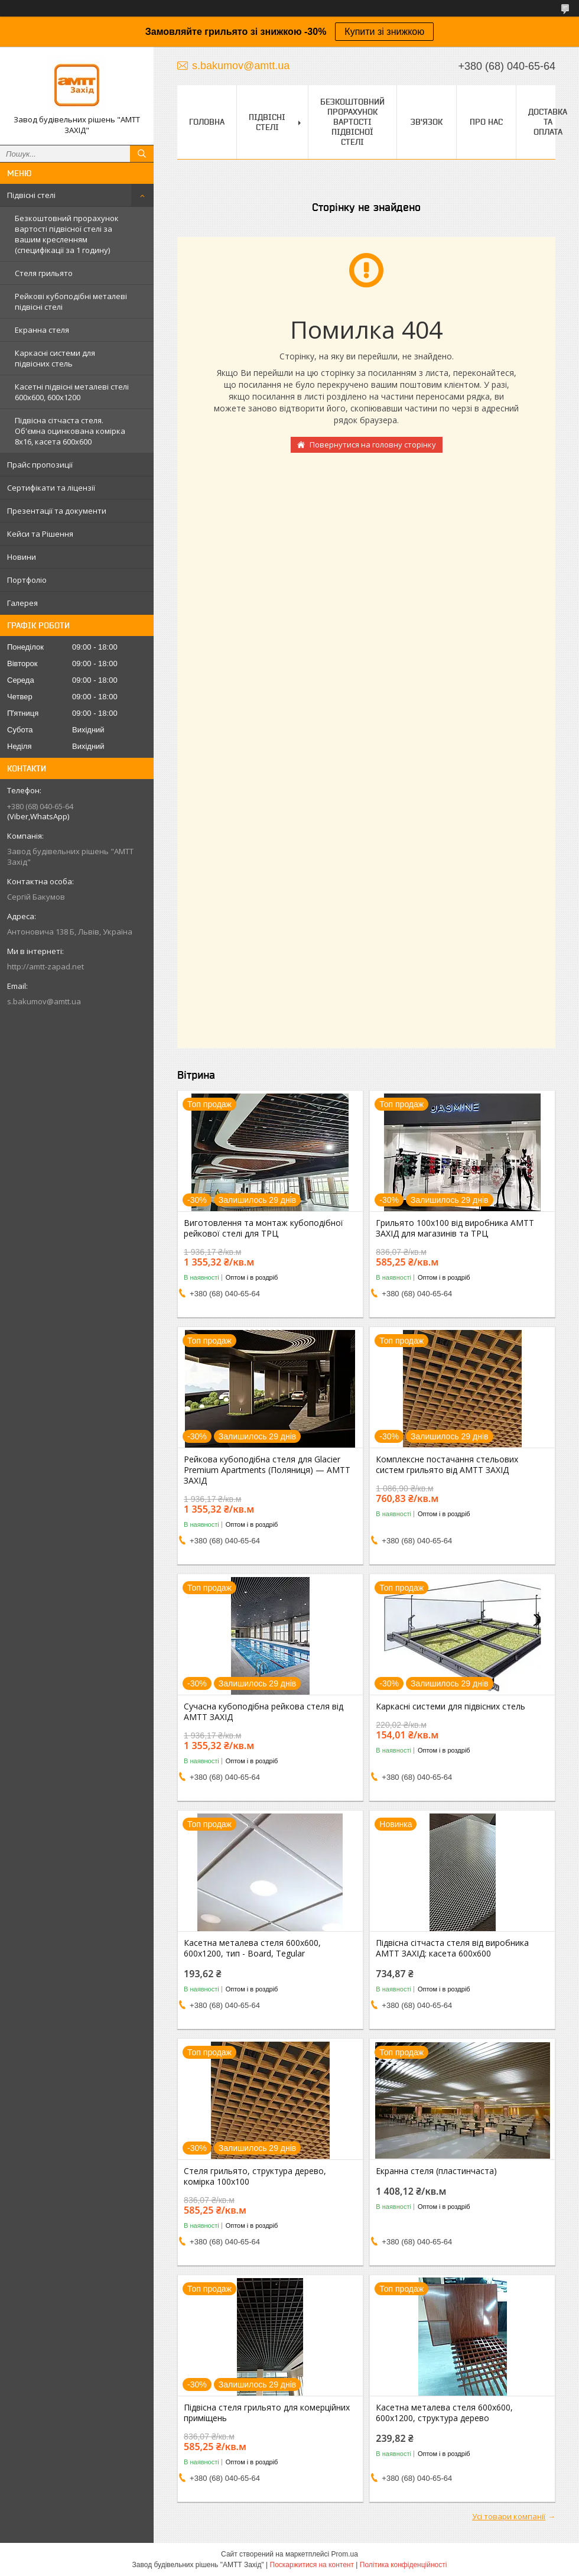 This screenshot has width=579, height=2576. I want to click on Безкоштовний прорахунок вартості підвісної стелі за вашим кресленням (специфікації за 1 годину), so click(67, 234).